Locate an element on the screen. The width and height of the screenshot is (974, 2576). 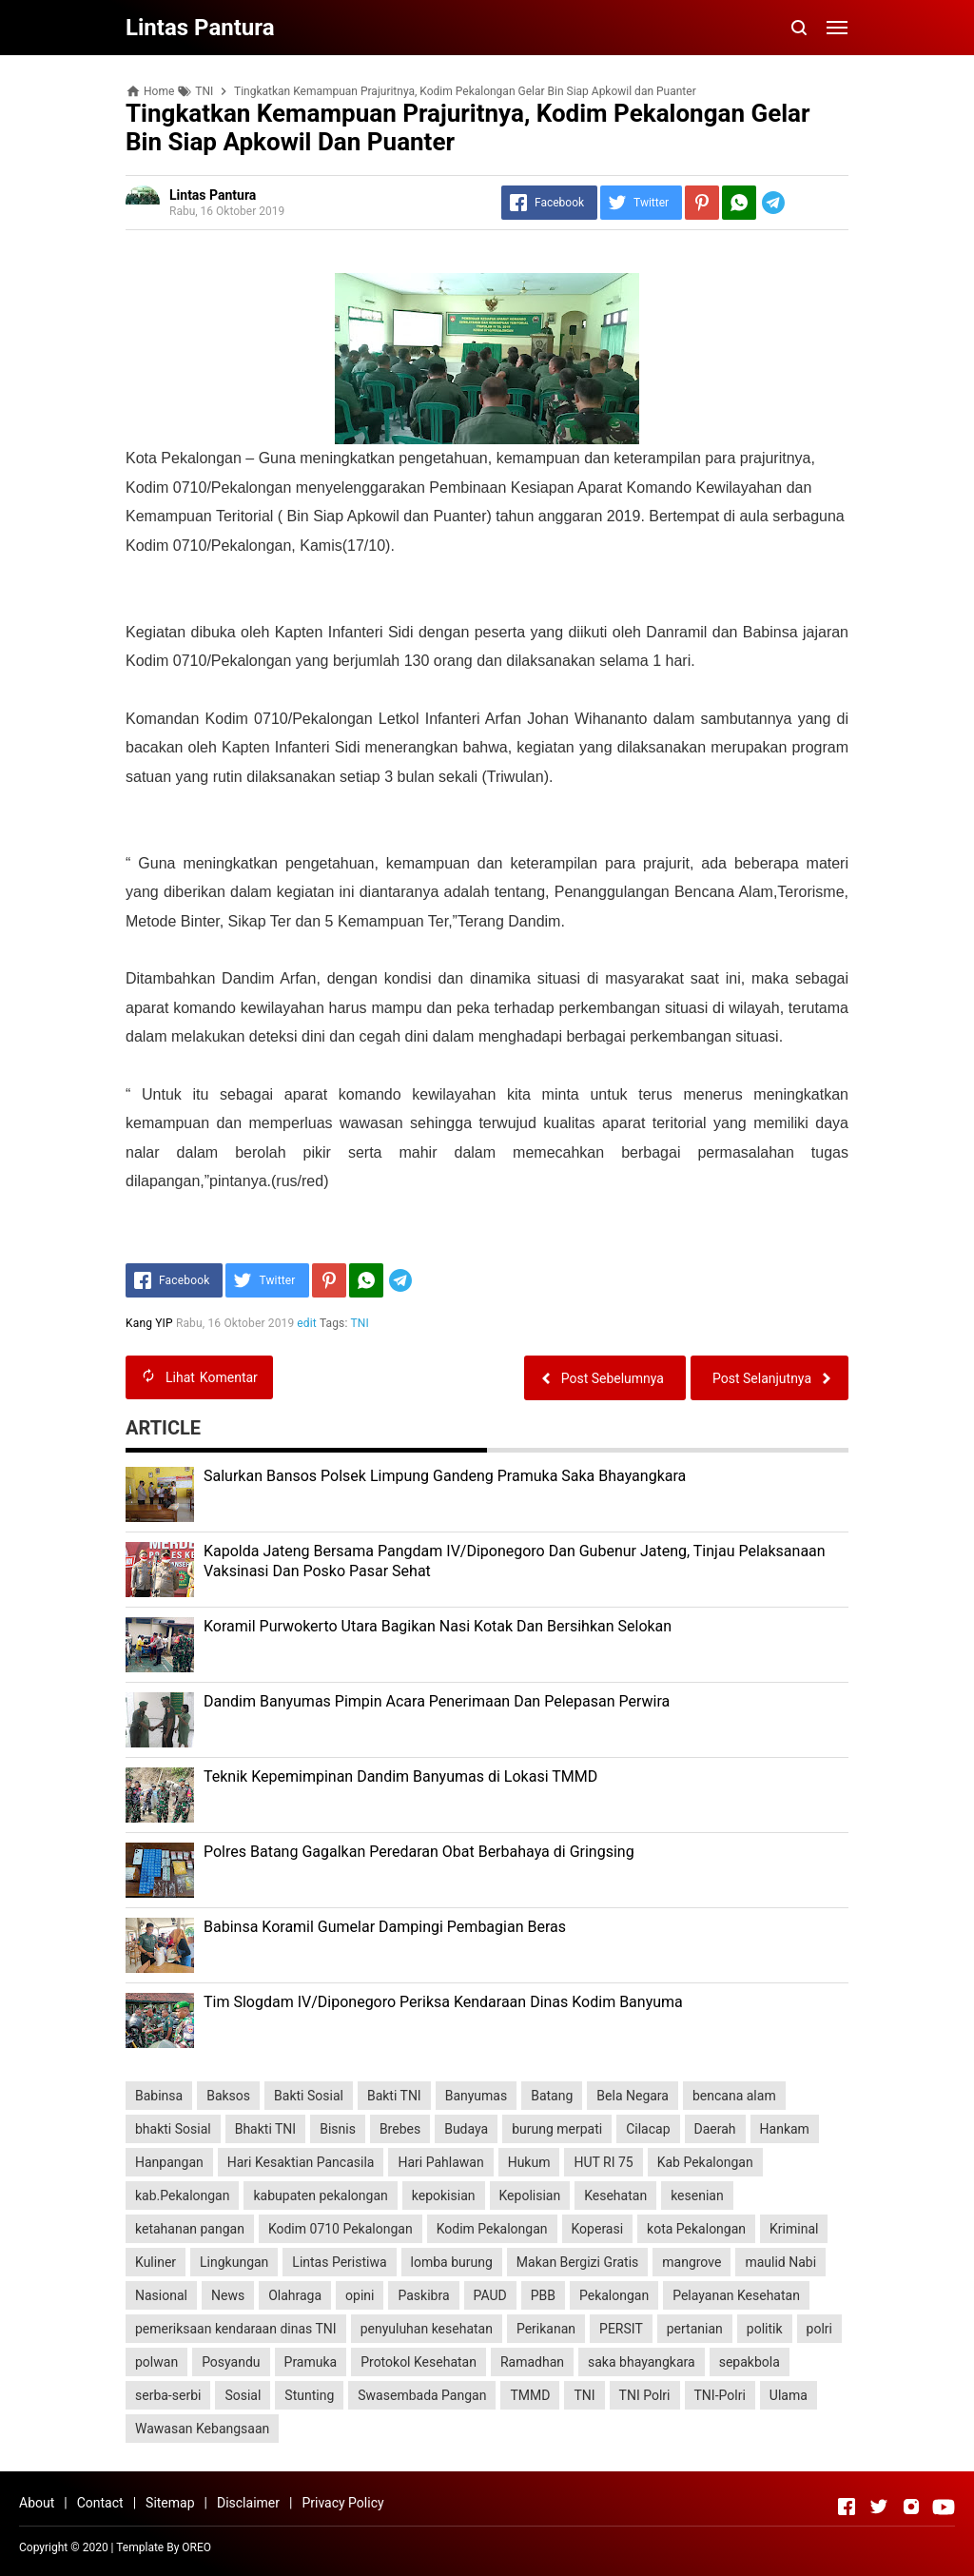
pertanian is located at coordinates (695, 2328).